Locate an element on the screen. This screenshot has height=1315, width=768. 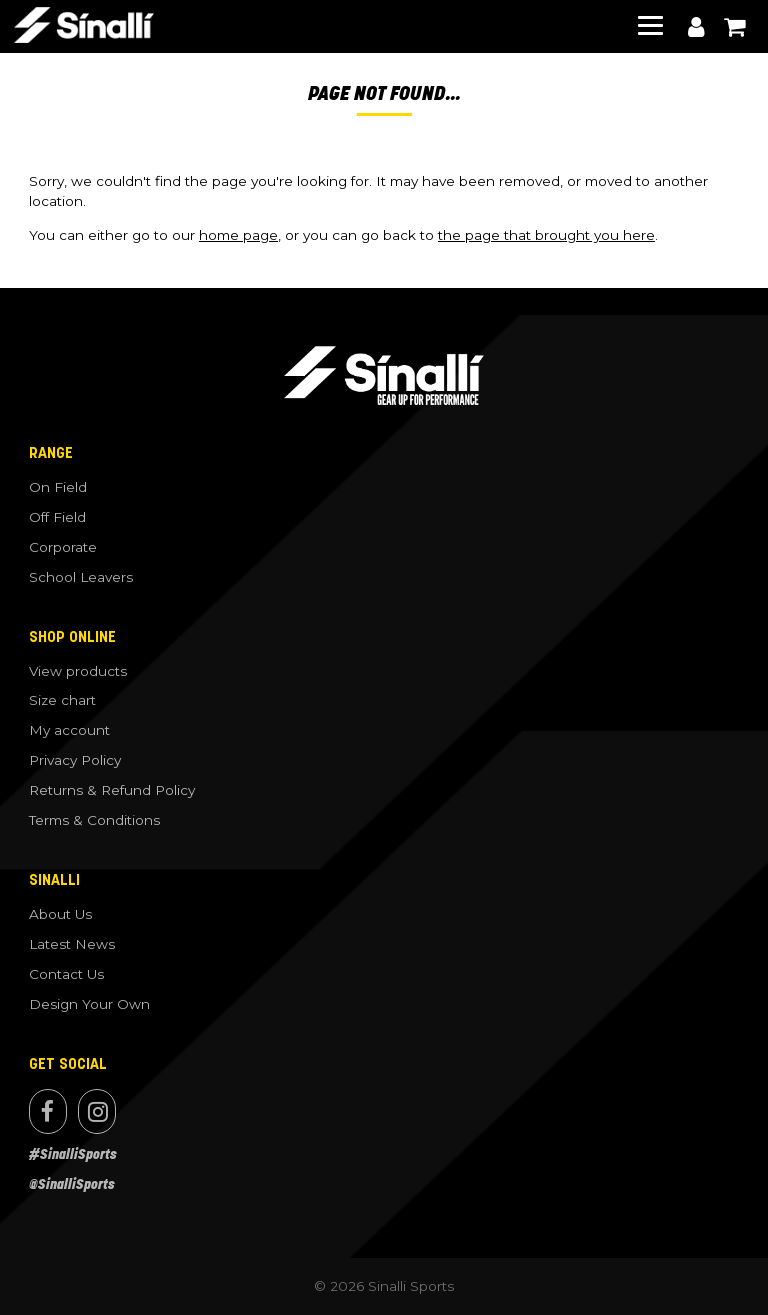
#SinalliSports is located at coordinates (73, 1154).